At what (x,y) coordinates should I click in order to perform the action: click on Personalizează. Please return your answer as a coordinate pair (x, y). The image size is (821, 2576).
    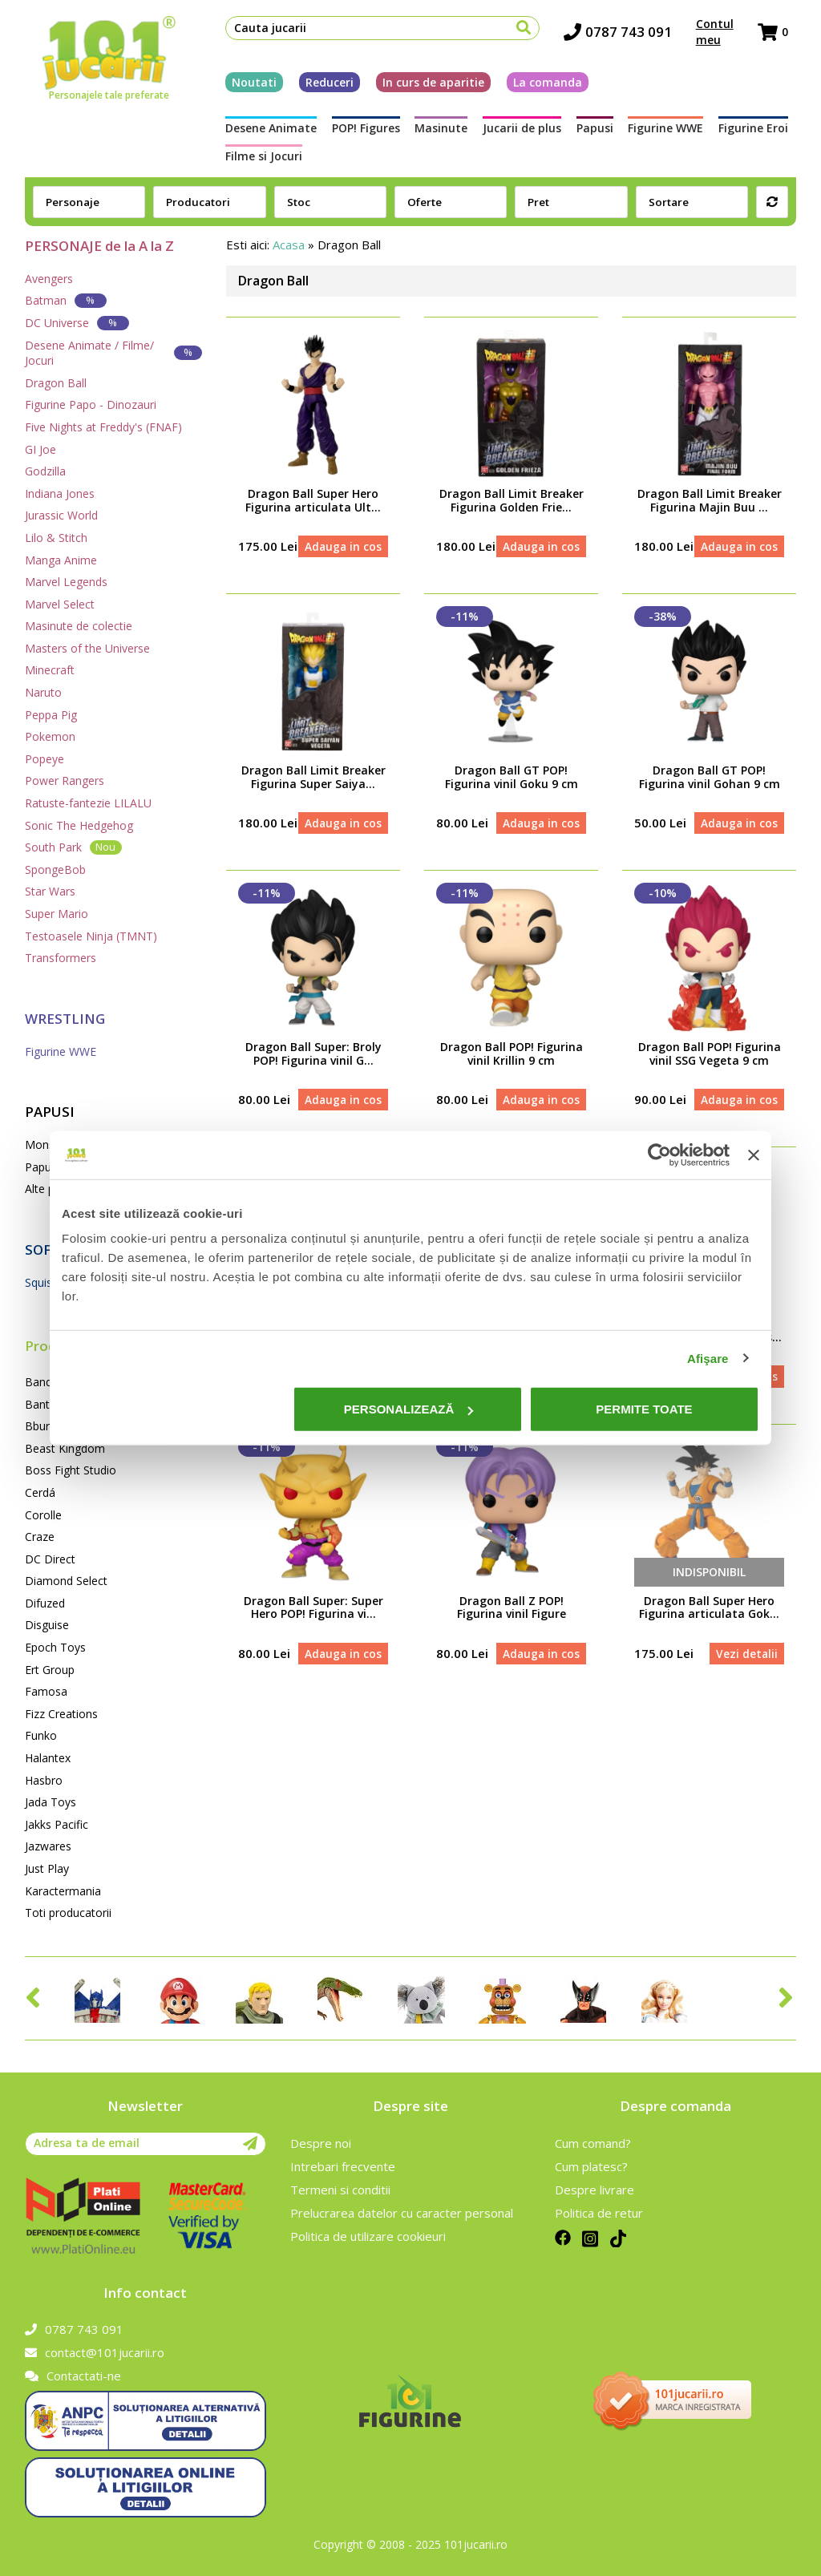
    Looking at the image, I should click on (409, 1409).